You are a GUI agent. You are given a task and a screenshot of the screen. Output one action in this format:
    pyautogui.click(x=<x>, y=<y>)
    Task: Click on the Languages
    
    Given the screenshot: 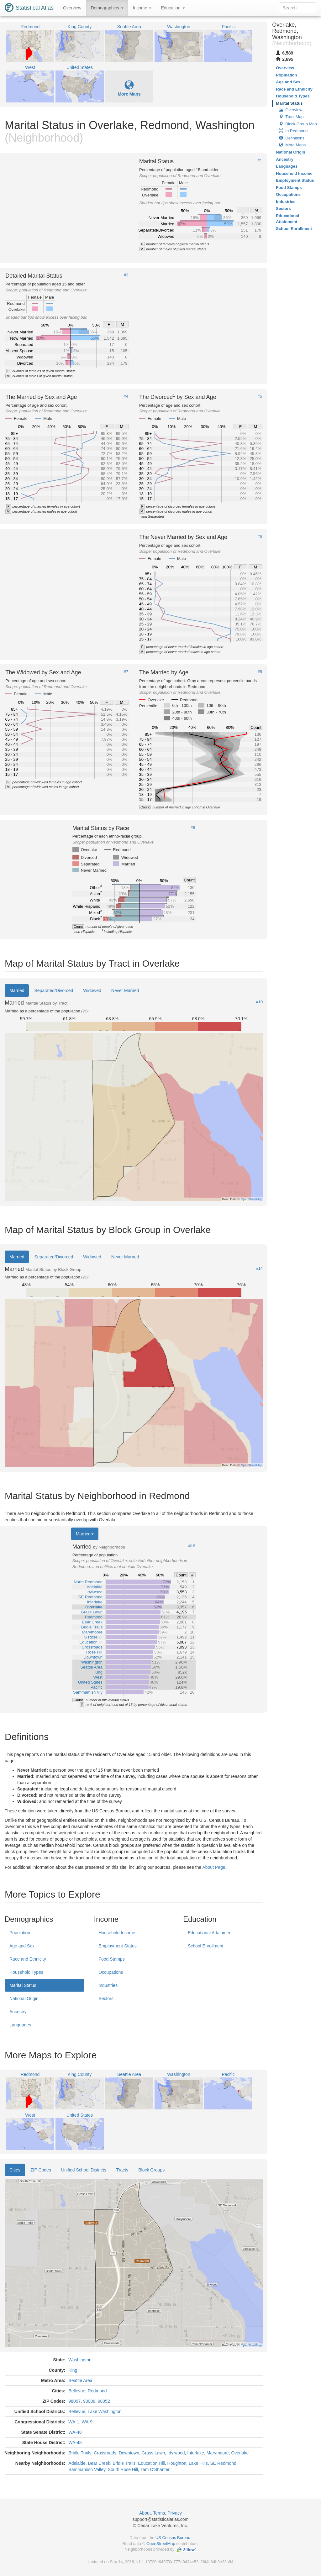 What is the action you would take?
    pyautogui.click(x=20, y=2024)
    